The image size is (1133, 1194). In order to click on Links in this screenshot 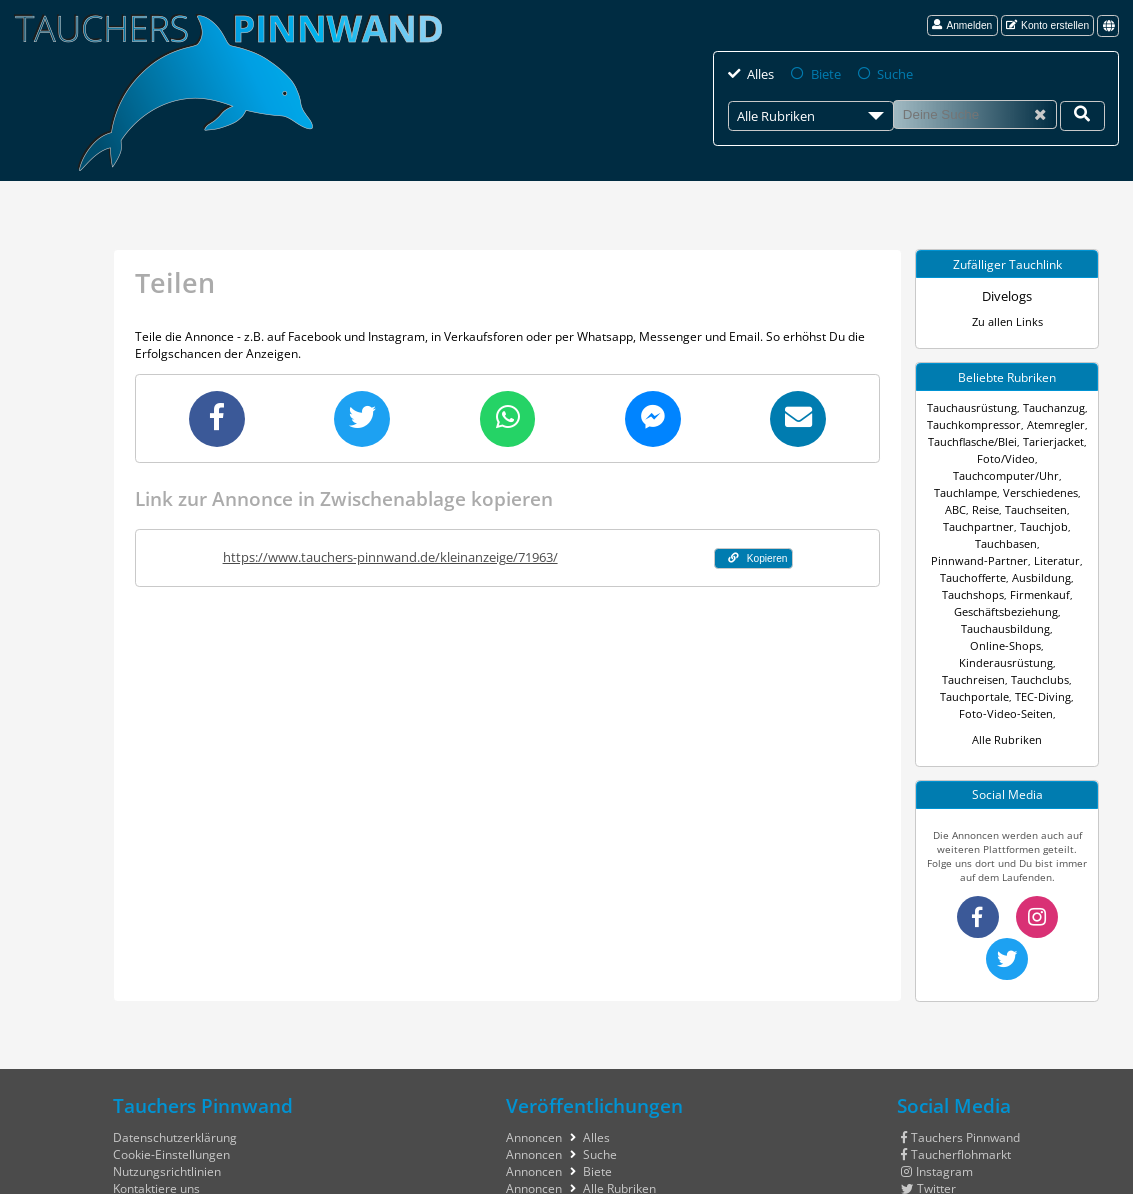, I will do `click(520, 1134)`.